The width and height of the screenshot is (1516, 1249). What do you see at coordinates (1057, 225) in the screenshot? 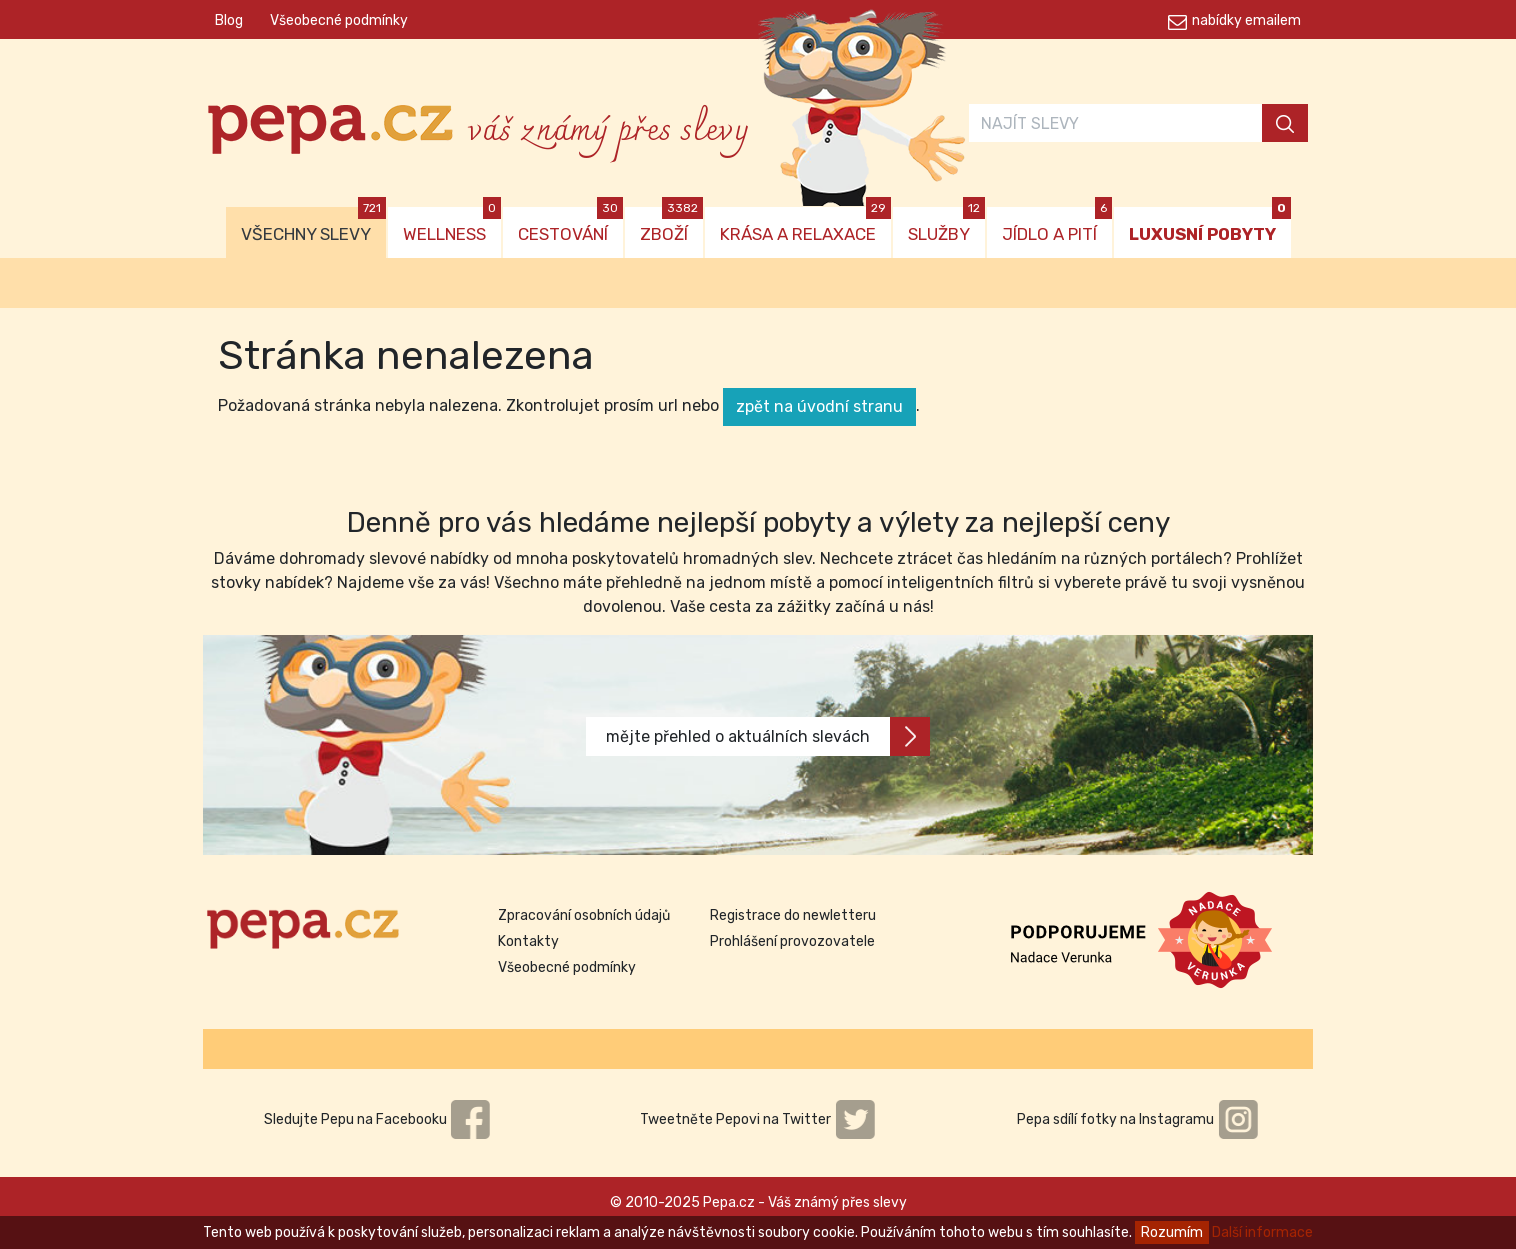
I see `JÍDLO A PITÍ` at bounding box center [1057, 225].